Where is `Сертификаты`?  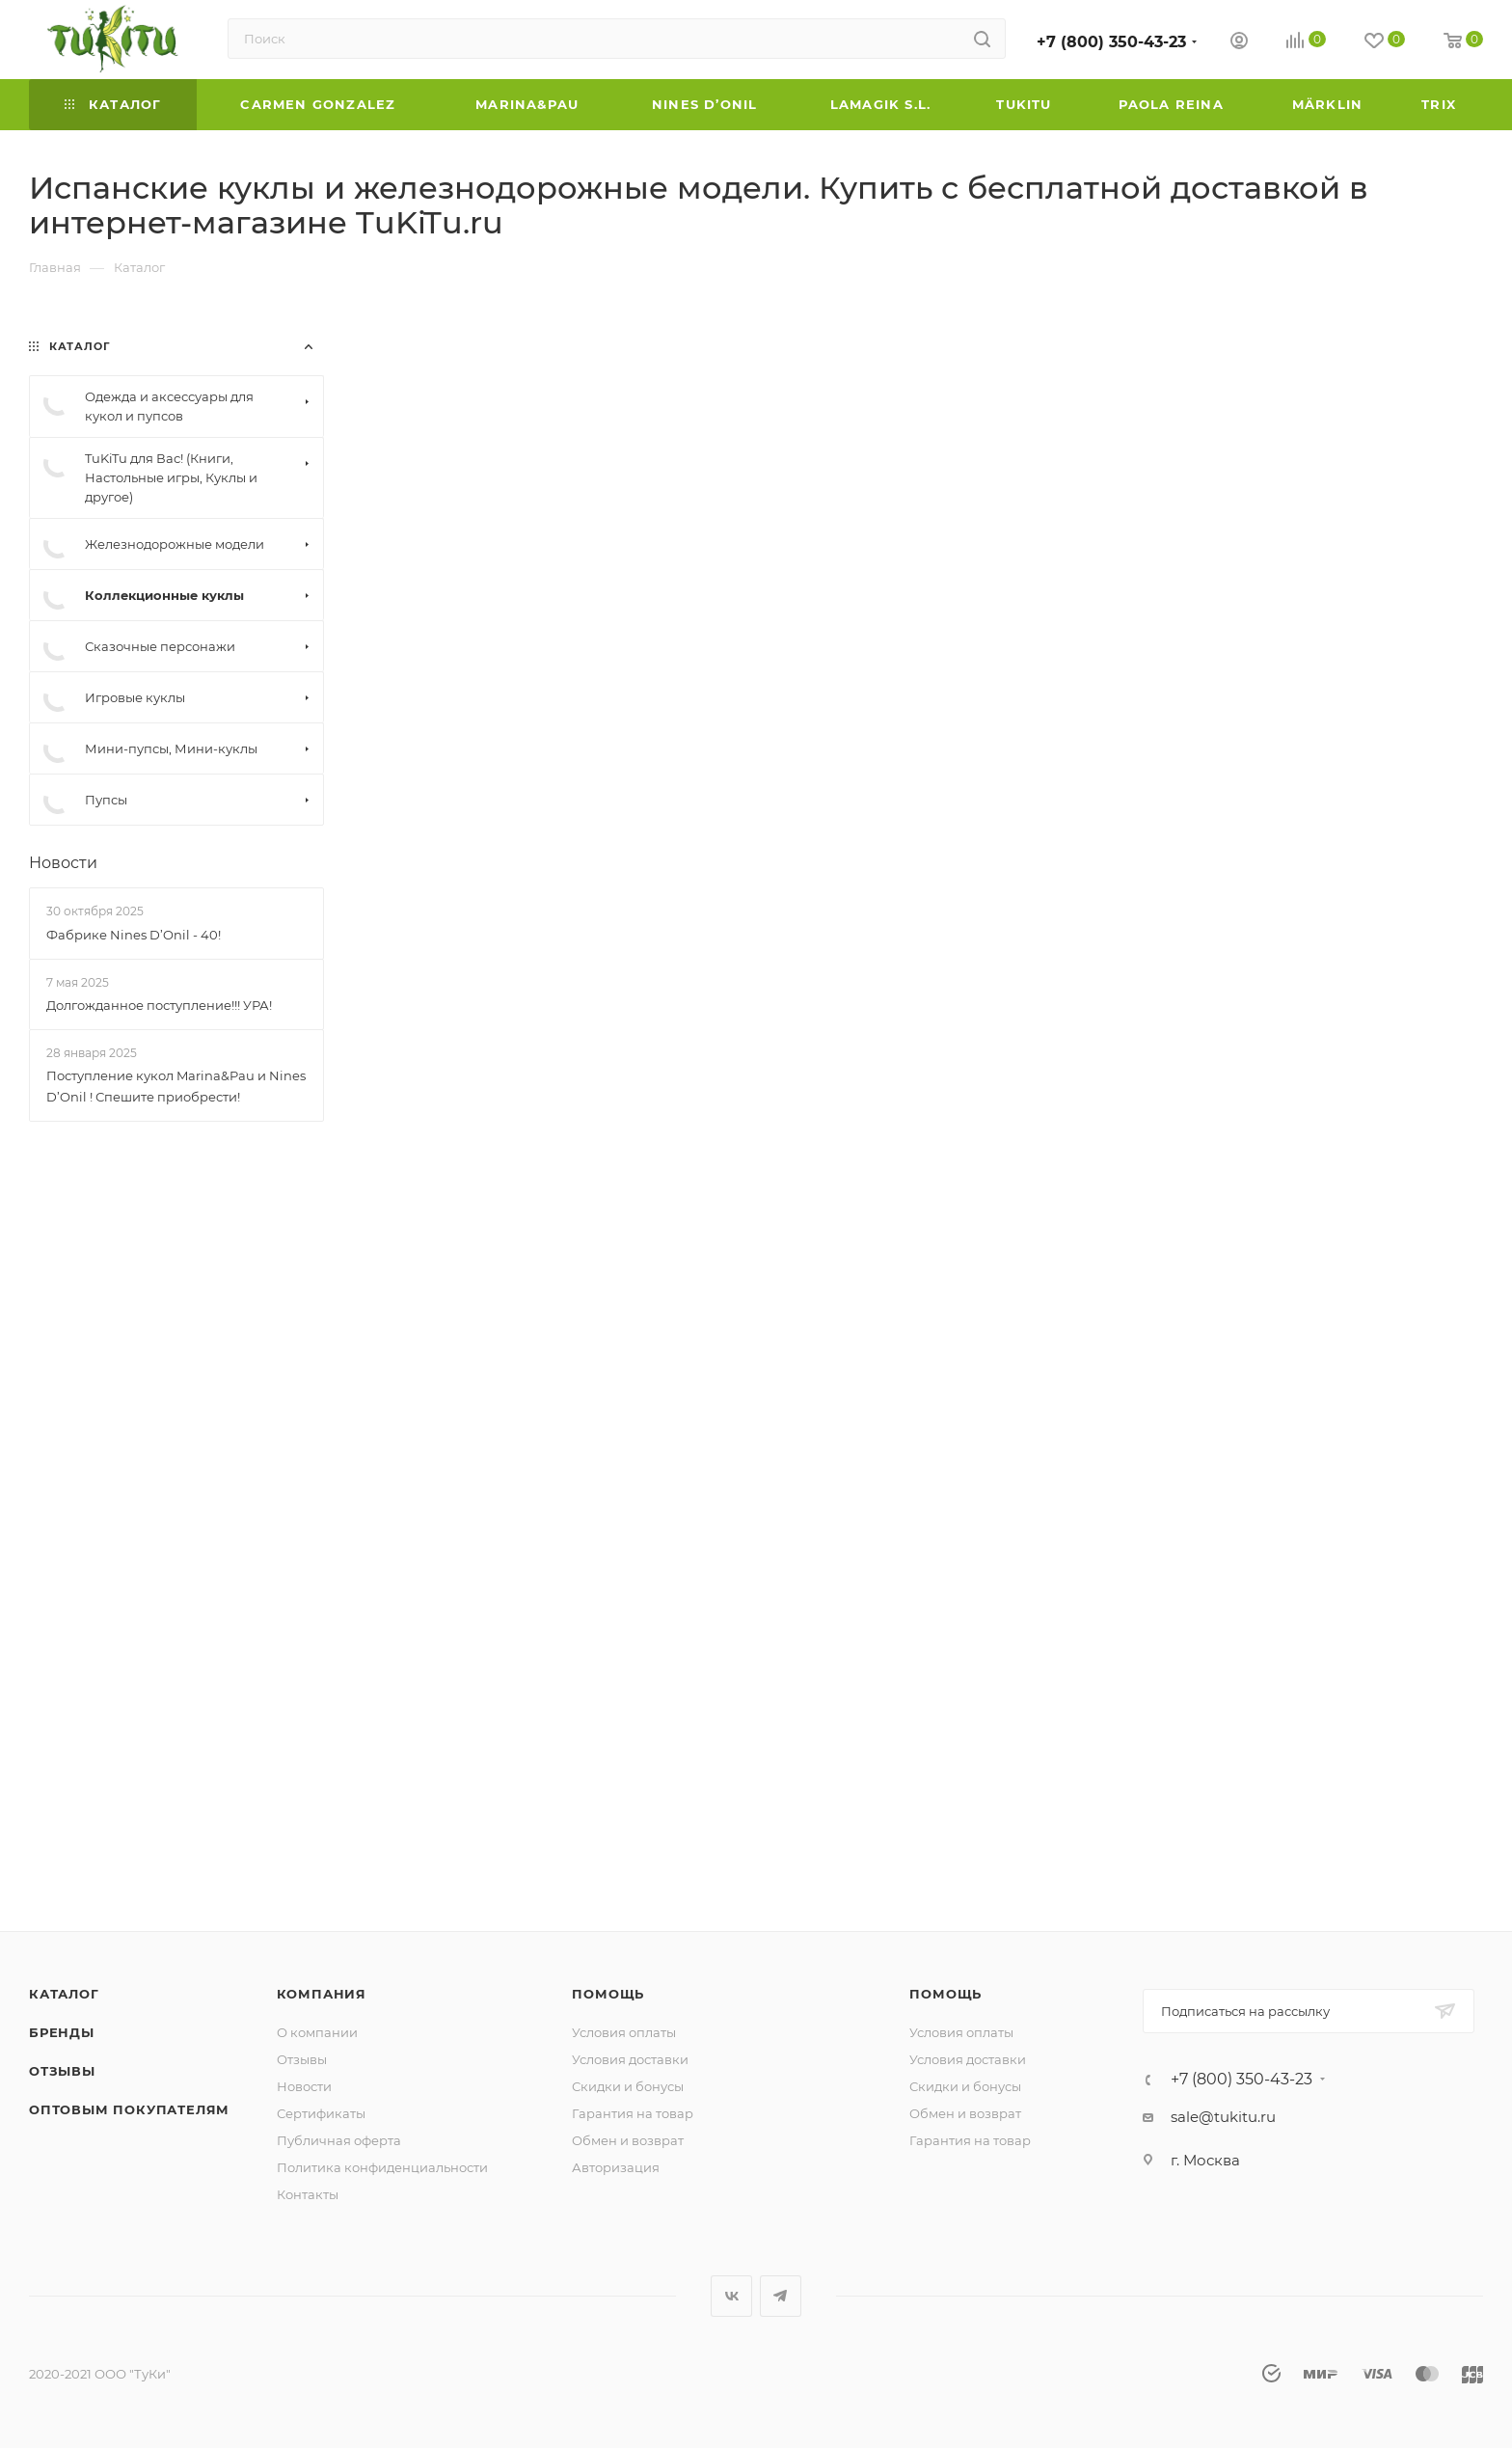 Сертификаты is located at coordinates (321, 2113).